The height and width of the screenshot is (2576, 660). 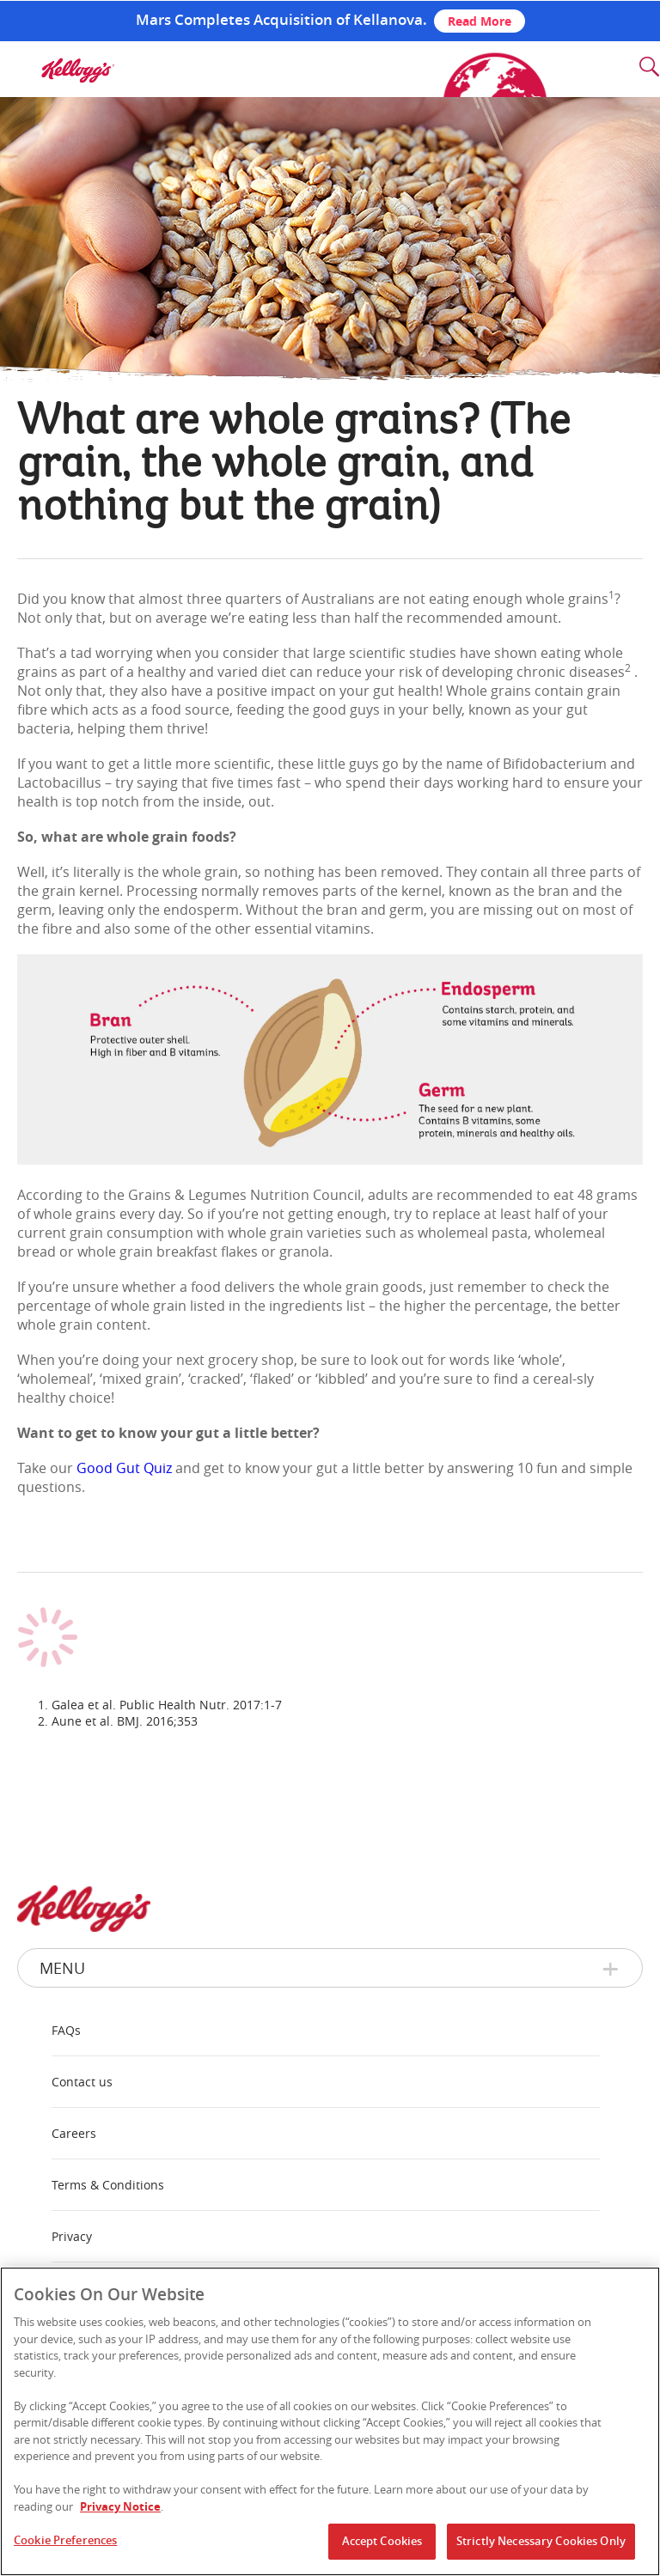 What do you see at coordinates (72, 2236) in the screenshot?
I see `Privacy` at bounding box center [72, 2236].